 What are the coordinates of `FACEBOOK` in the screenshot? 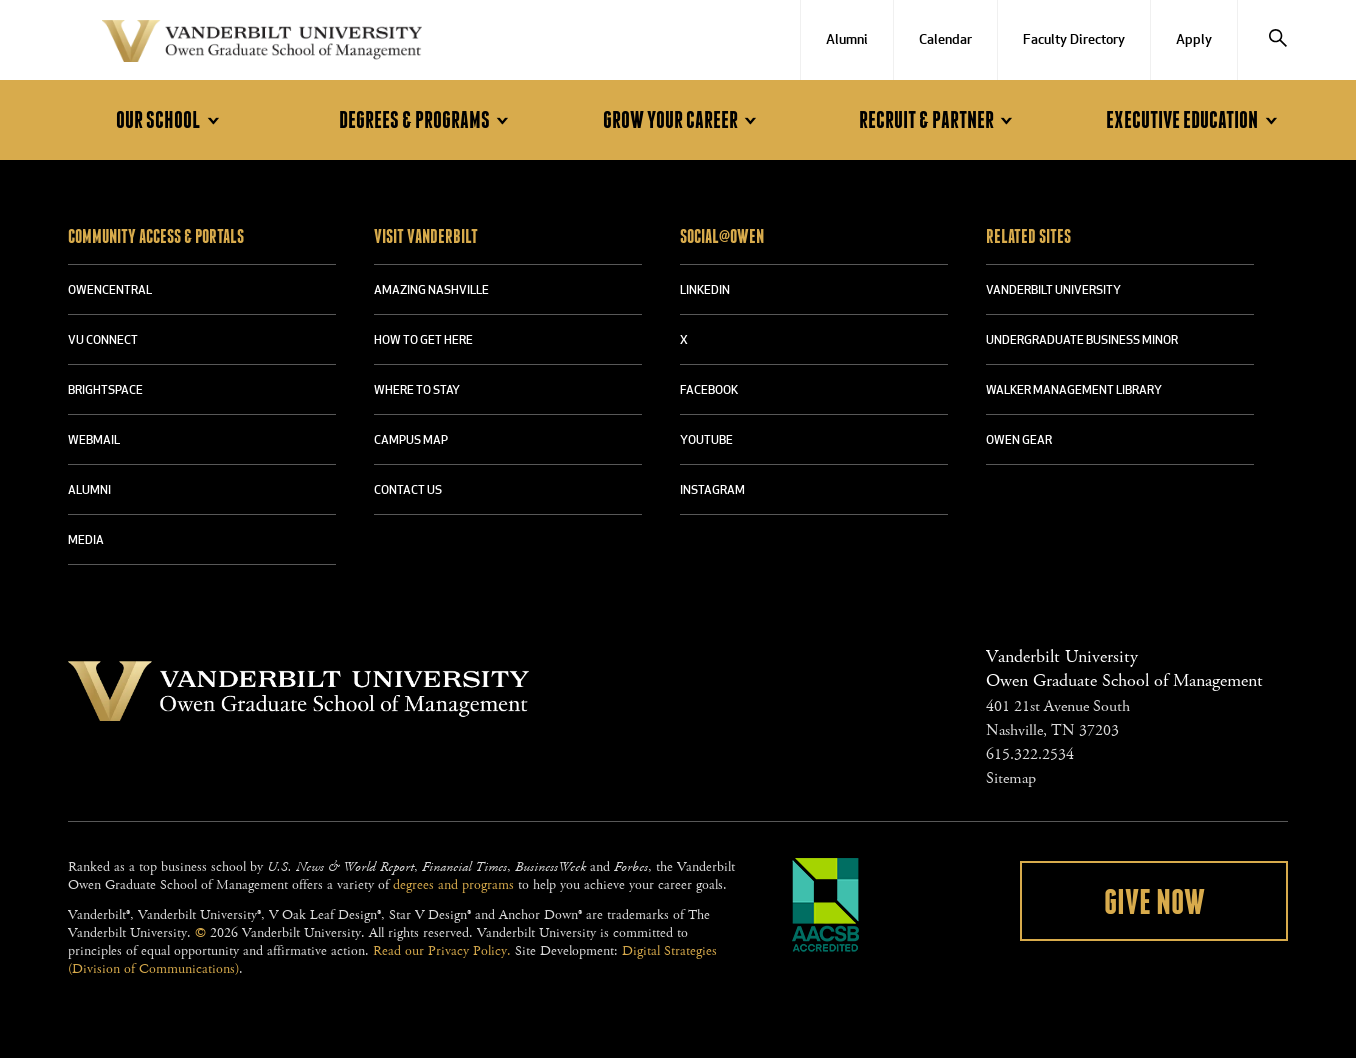 It's located at (709, 391).